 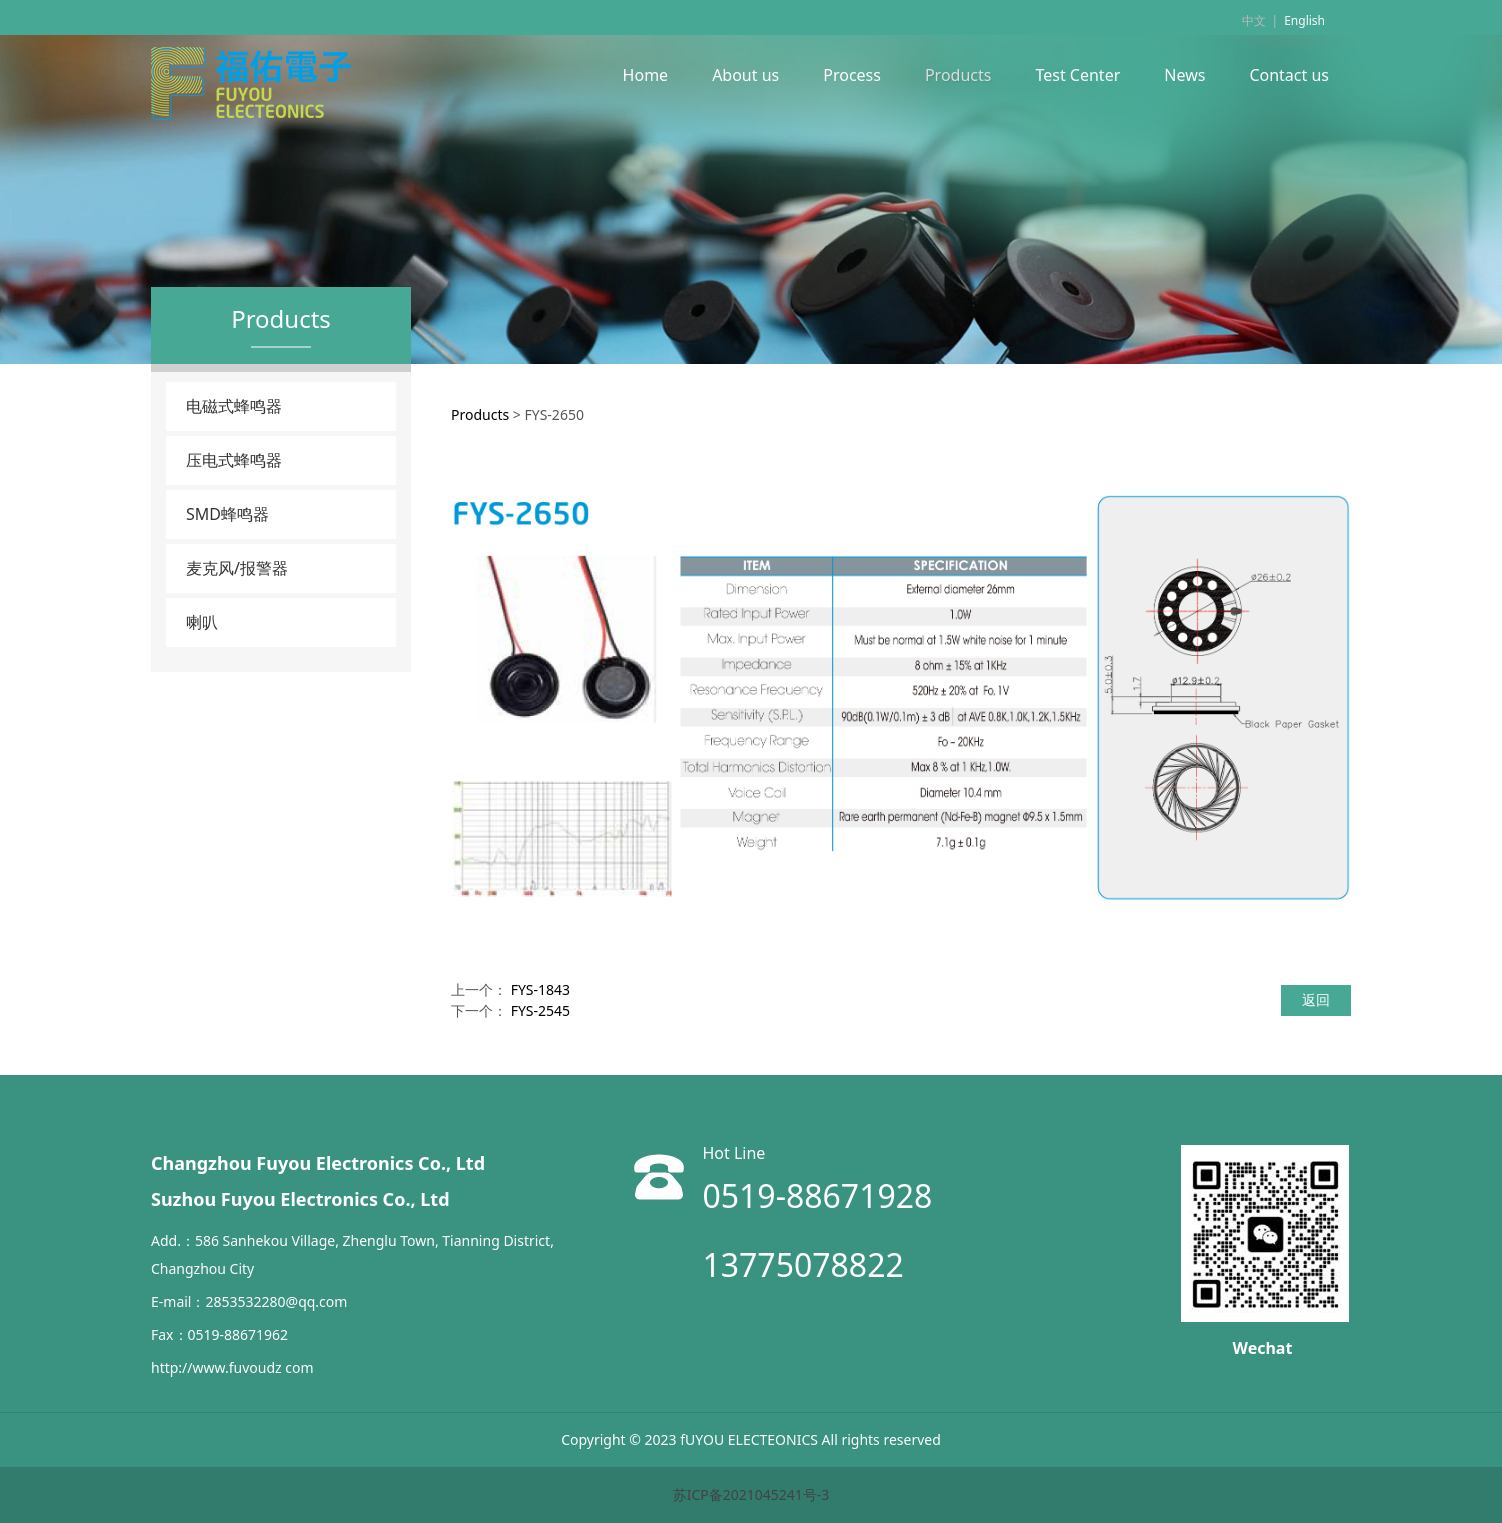 I want to click on 苏ICP备2021045241号-3, so click(x=751, y=1494).